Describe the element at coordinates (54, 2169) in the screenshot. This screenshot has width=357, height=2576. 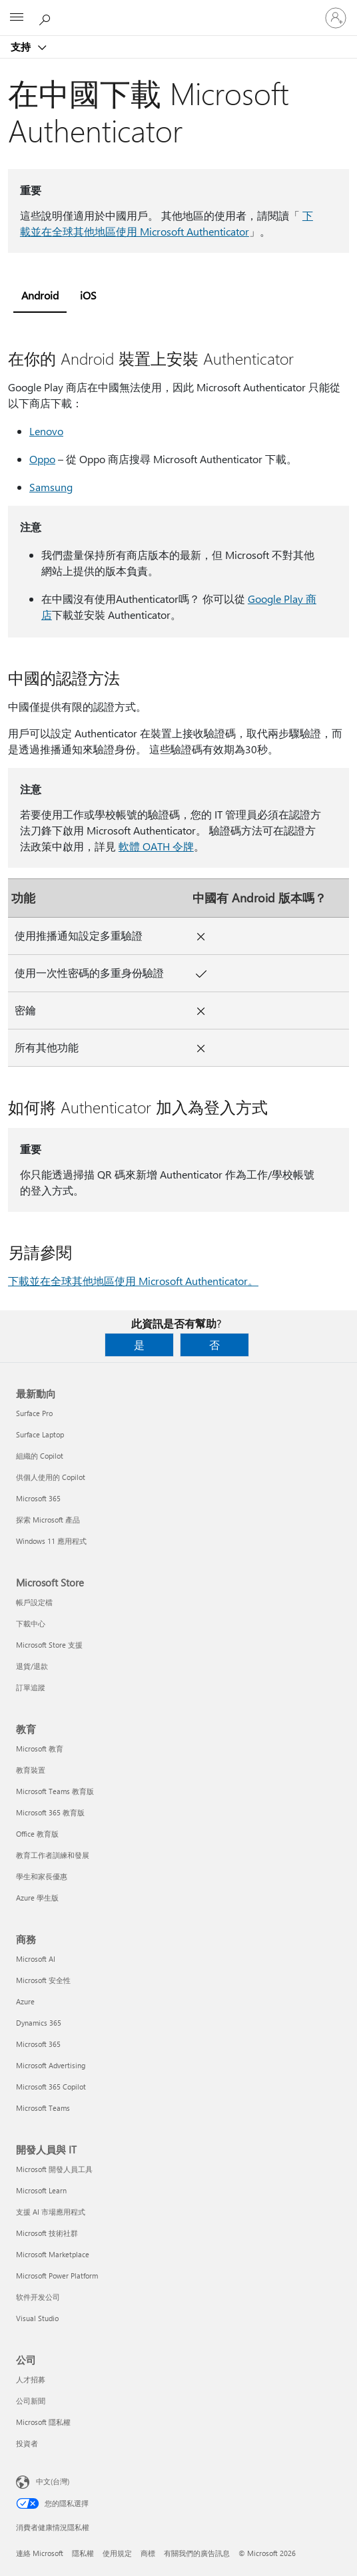
I see `Microsoft 開發人員工具 [Microsoft 開發人員工具 開發人員與 IT]` at that location.